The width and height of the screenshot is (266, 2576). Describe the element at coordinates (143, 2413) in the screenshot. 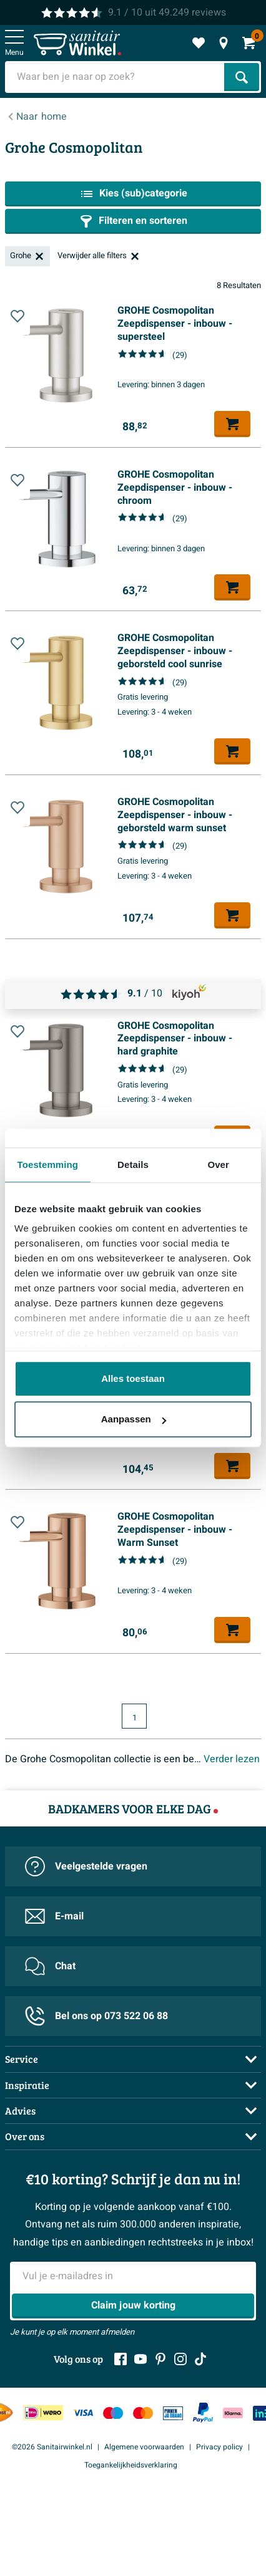

I see `[Mastercard]` at that location.